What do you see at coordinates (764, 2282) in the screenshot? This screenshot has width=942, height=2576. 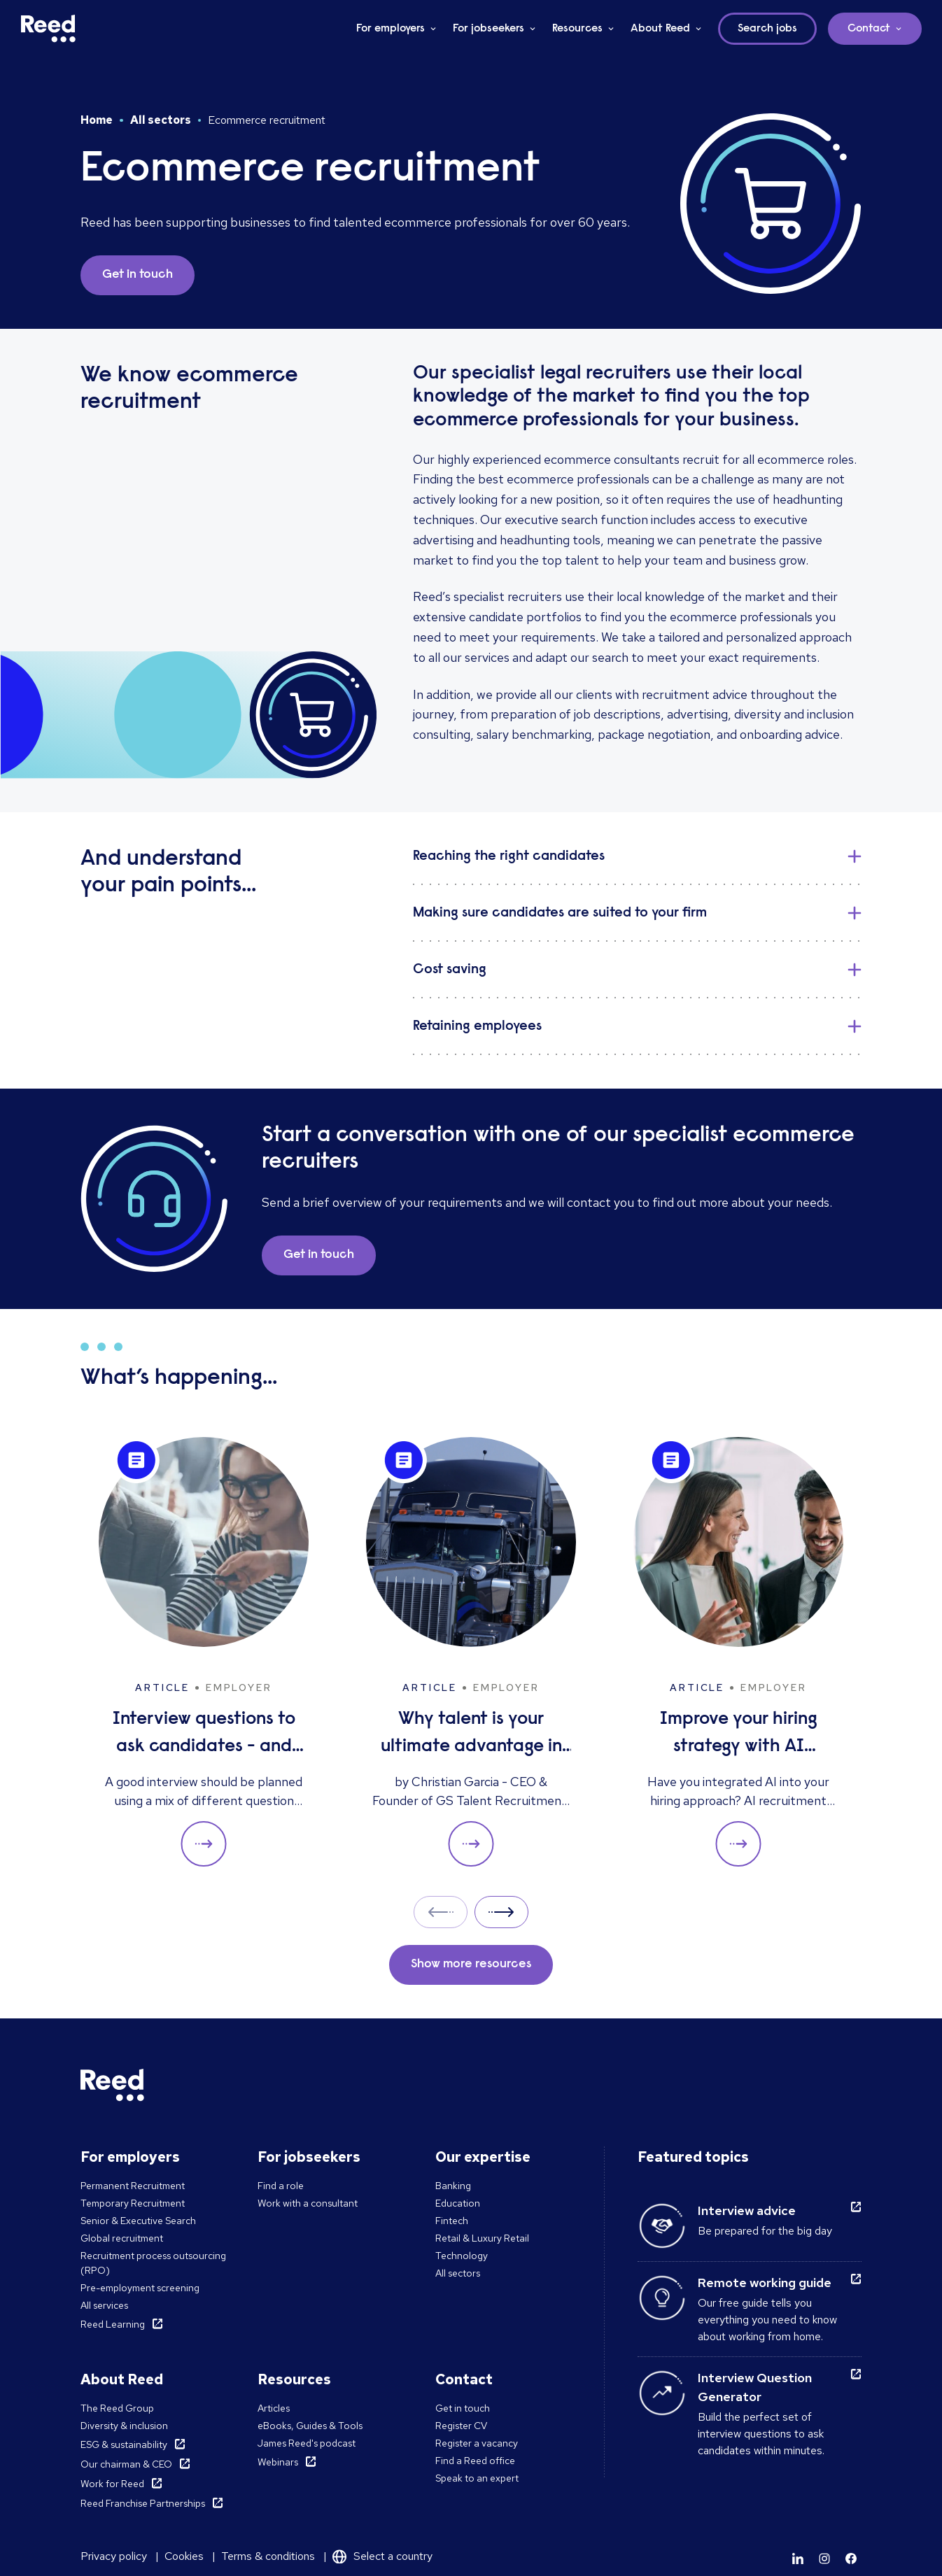 I see `Remote working guide` at bounding box center [764, 2282].